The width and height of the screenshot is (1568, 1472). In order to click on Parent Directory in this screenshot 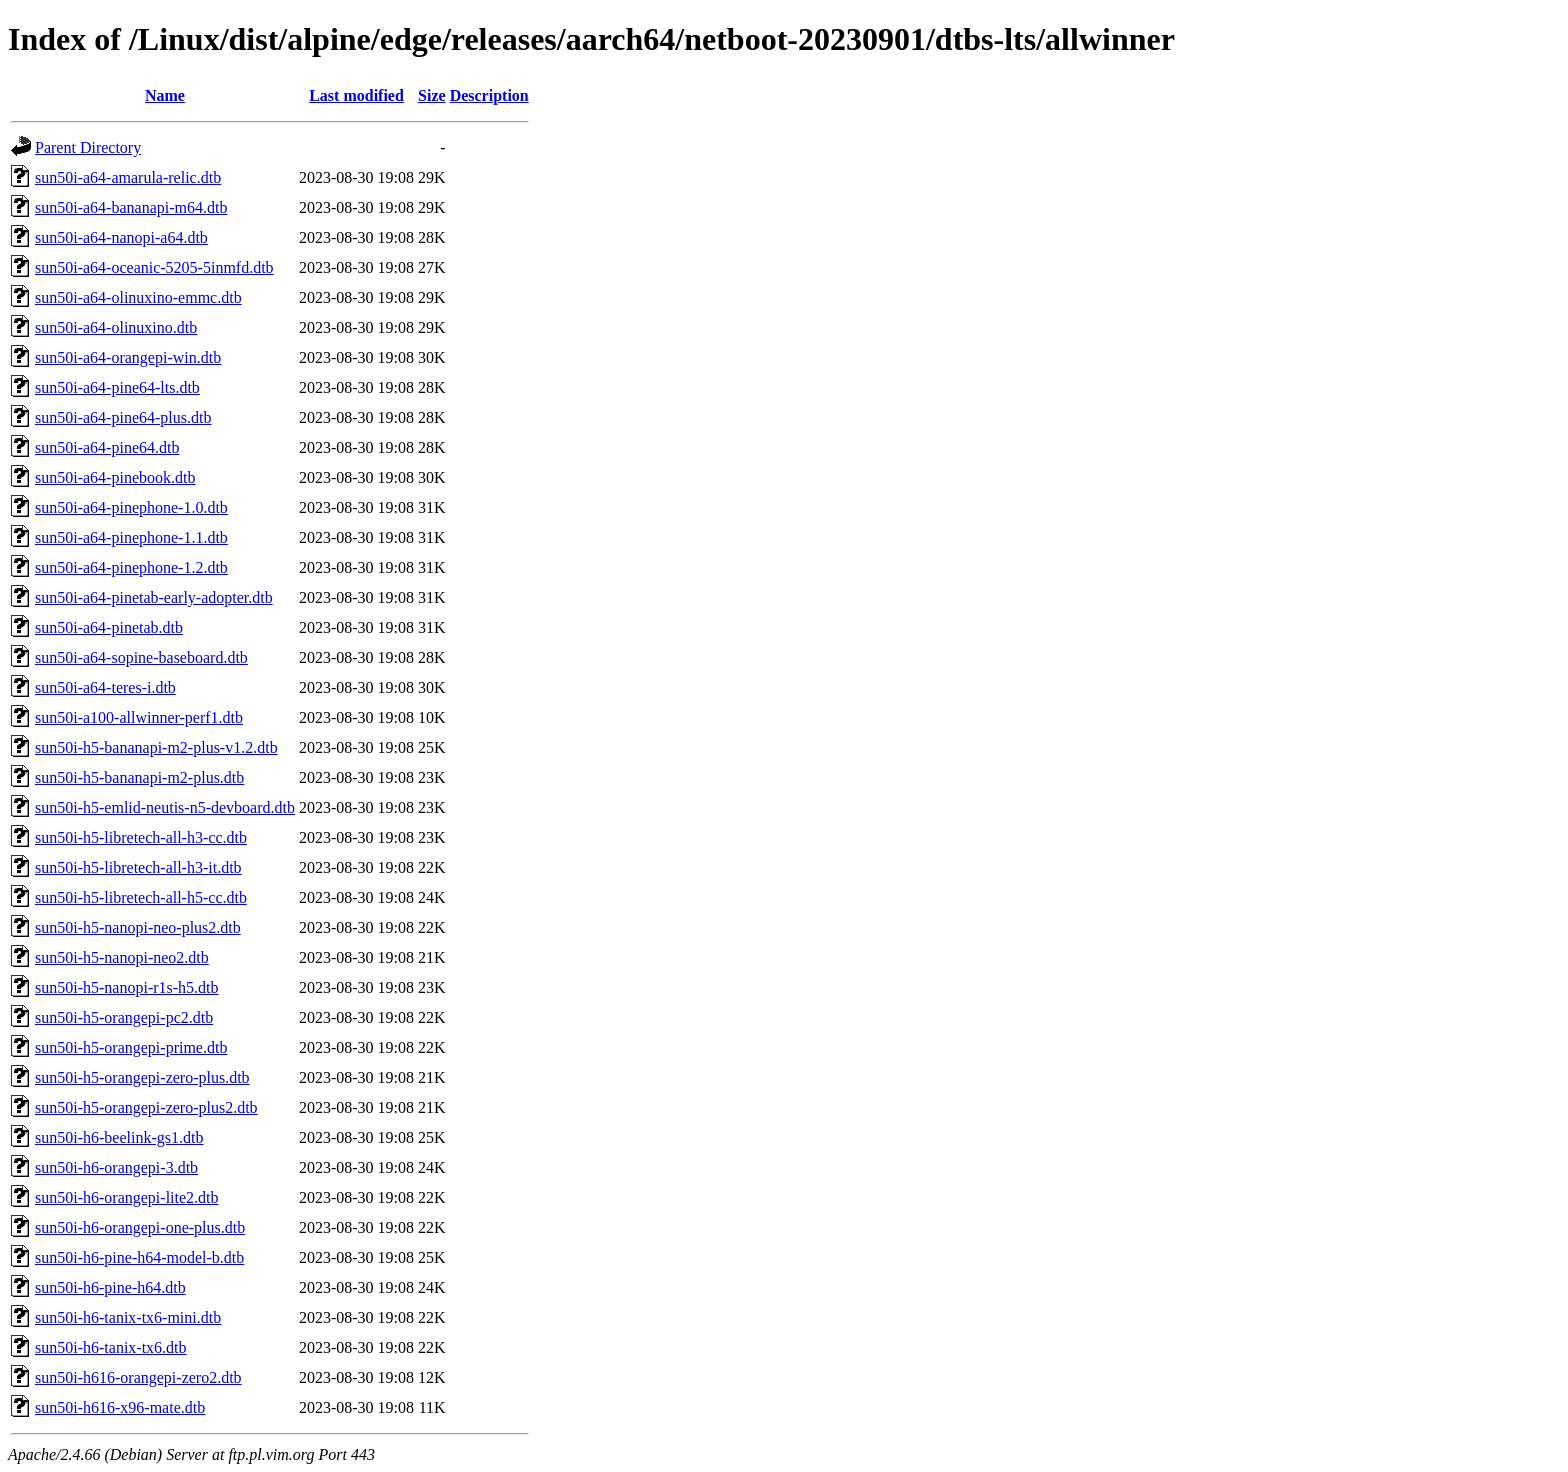, I will do `click(88, 147)`.